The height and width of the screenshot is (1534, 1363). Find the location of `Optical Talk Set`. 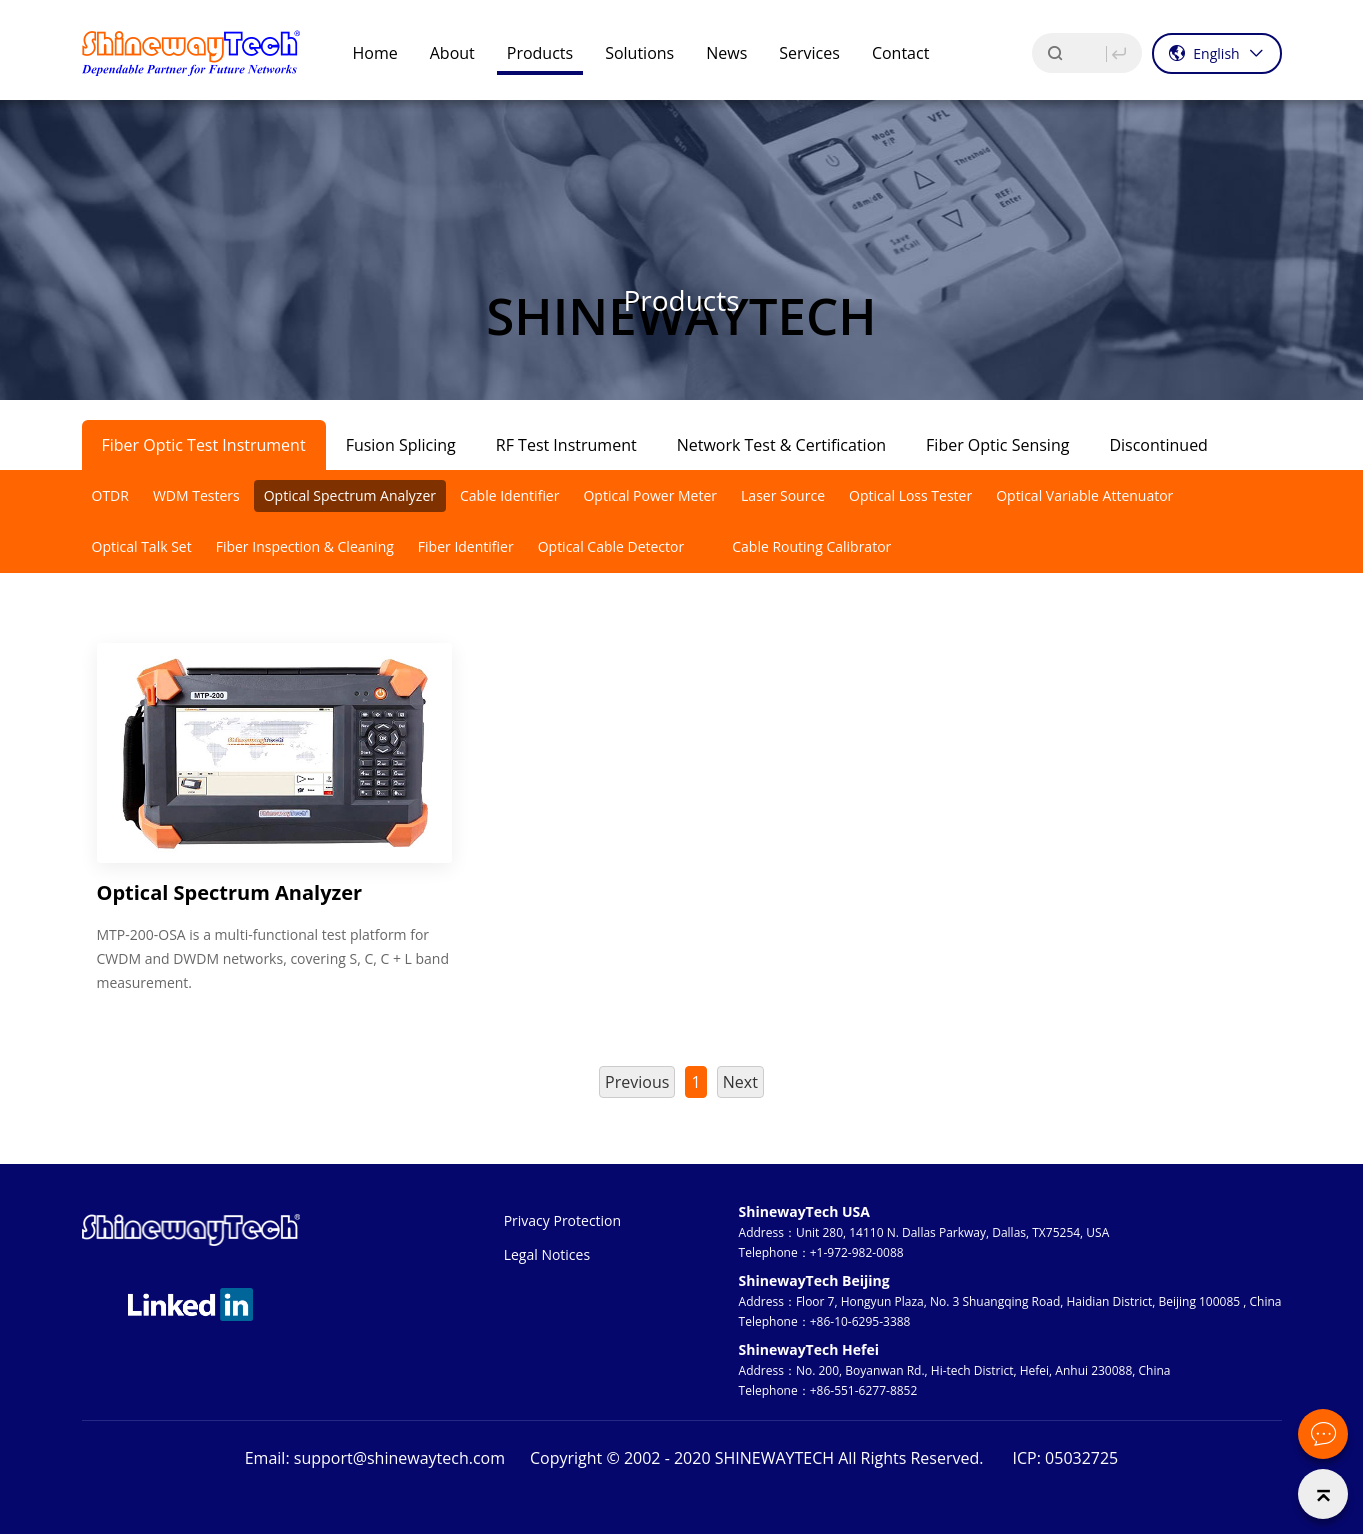

Optical Talk Set is located at coordinates (142, 546).